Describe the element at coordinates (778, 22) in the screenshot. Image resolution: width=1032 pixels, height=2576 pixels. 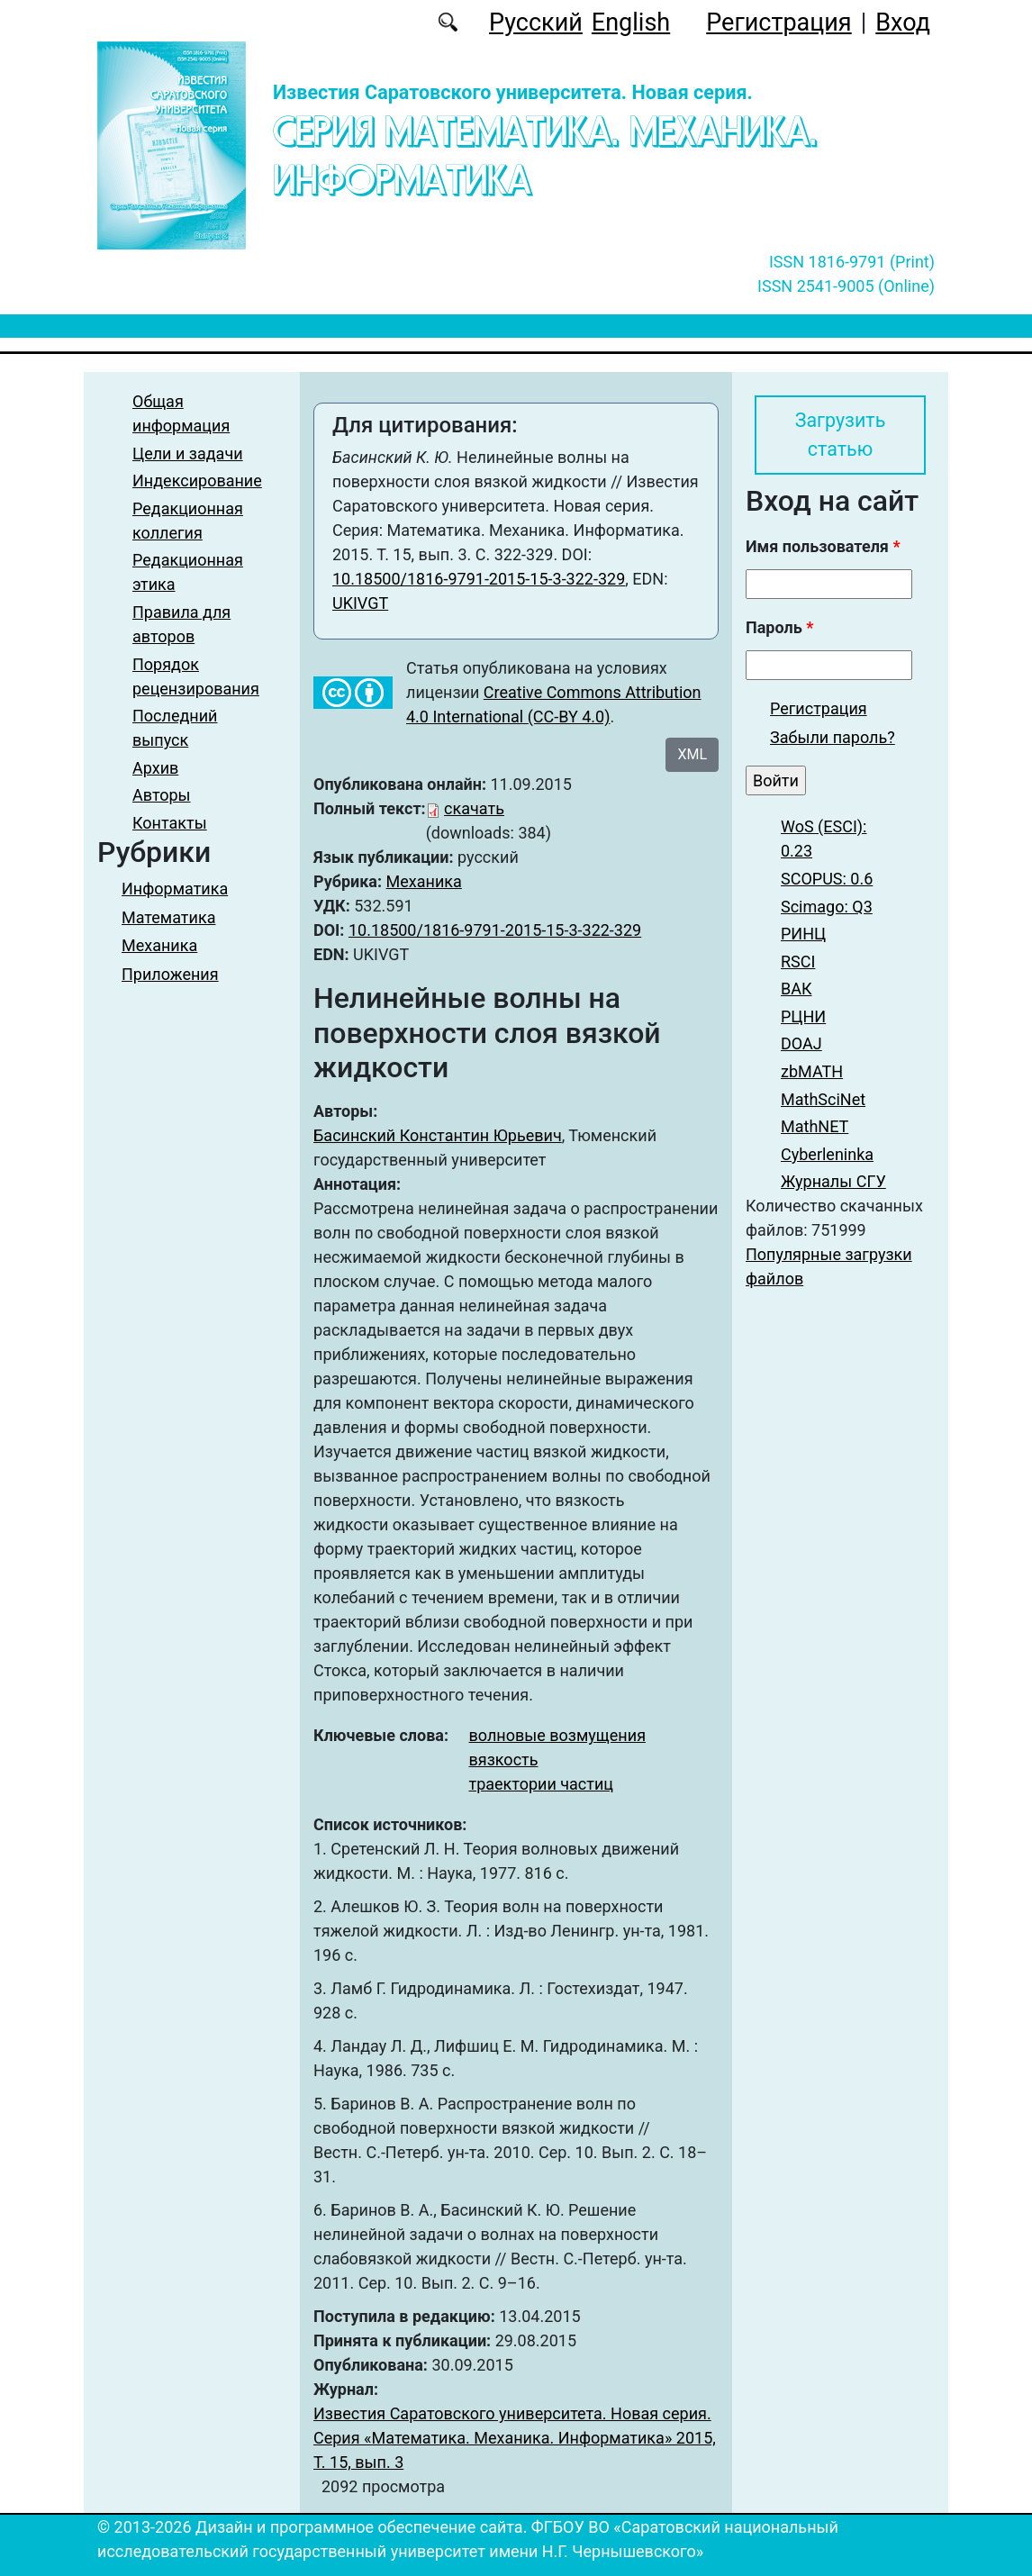
I see `Регистрация` at that location.